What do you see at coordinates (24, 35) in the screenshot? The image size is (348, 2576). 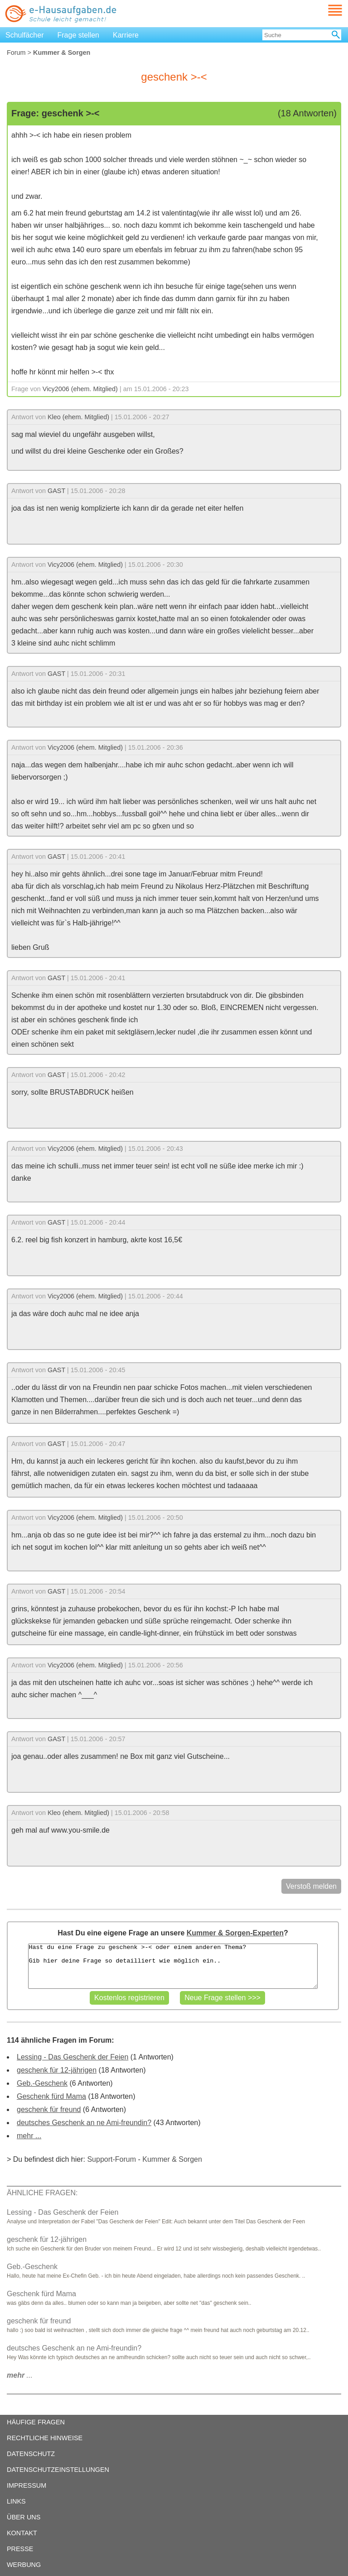 I see `Schulfächer` at bounding box center [24, 35].